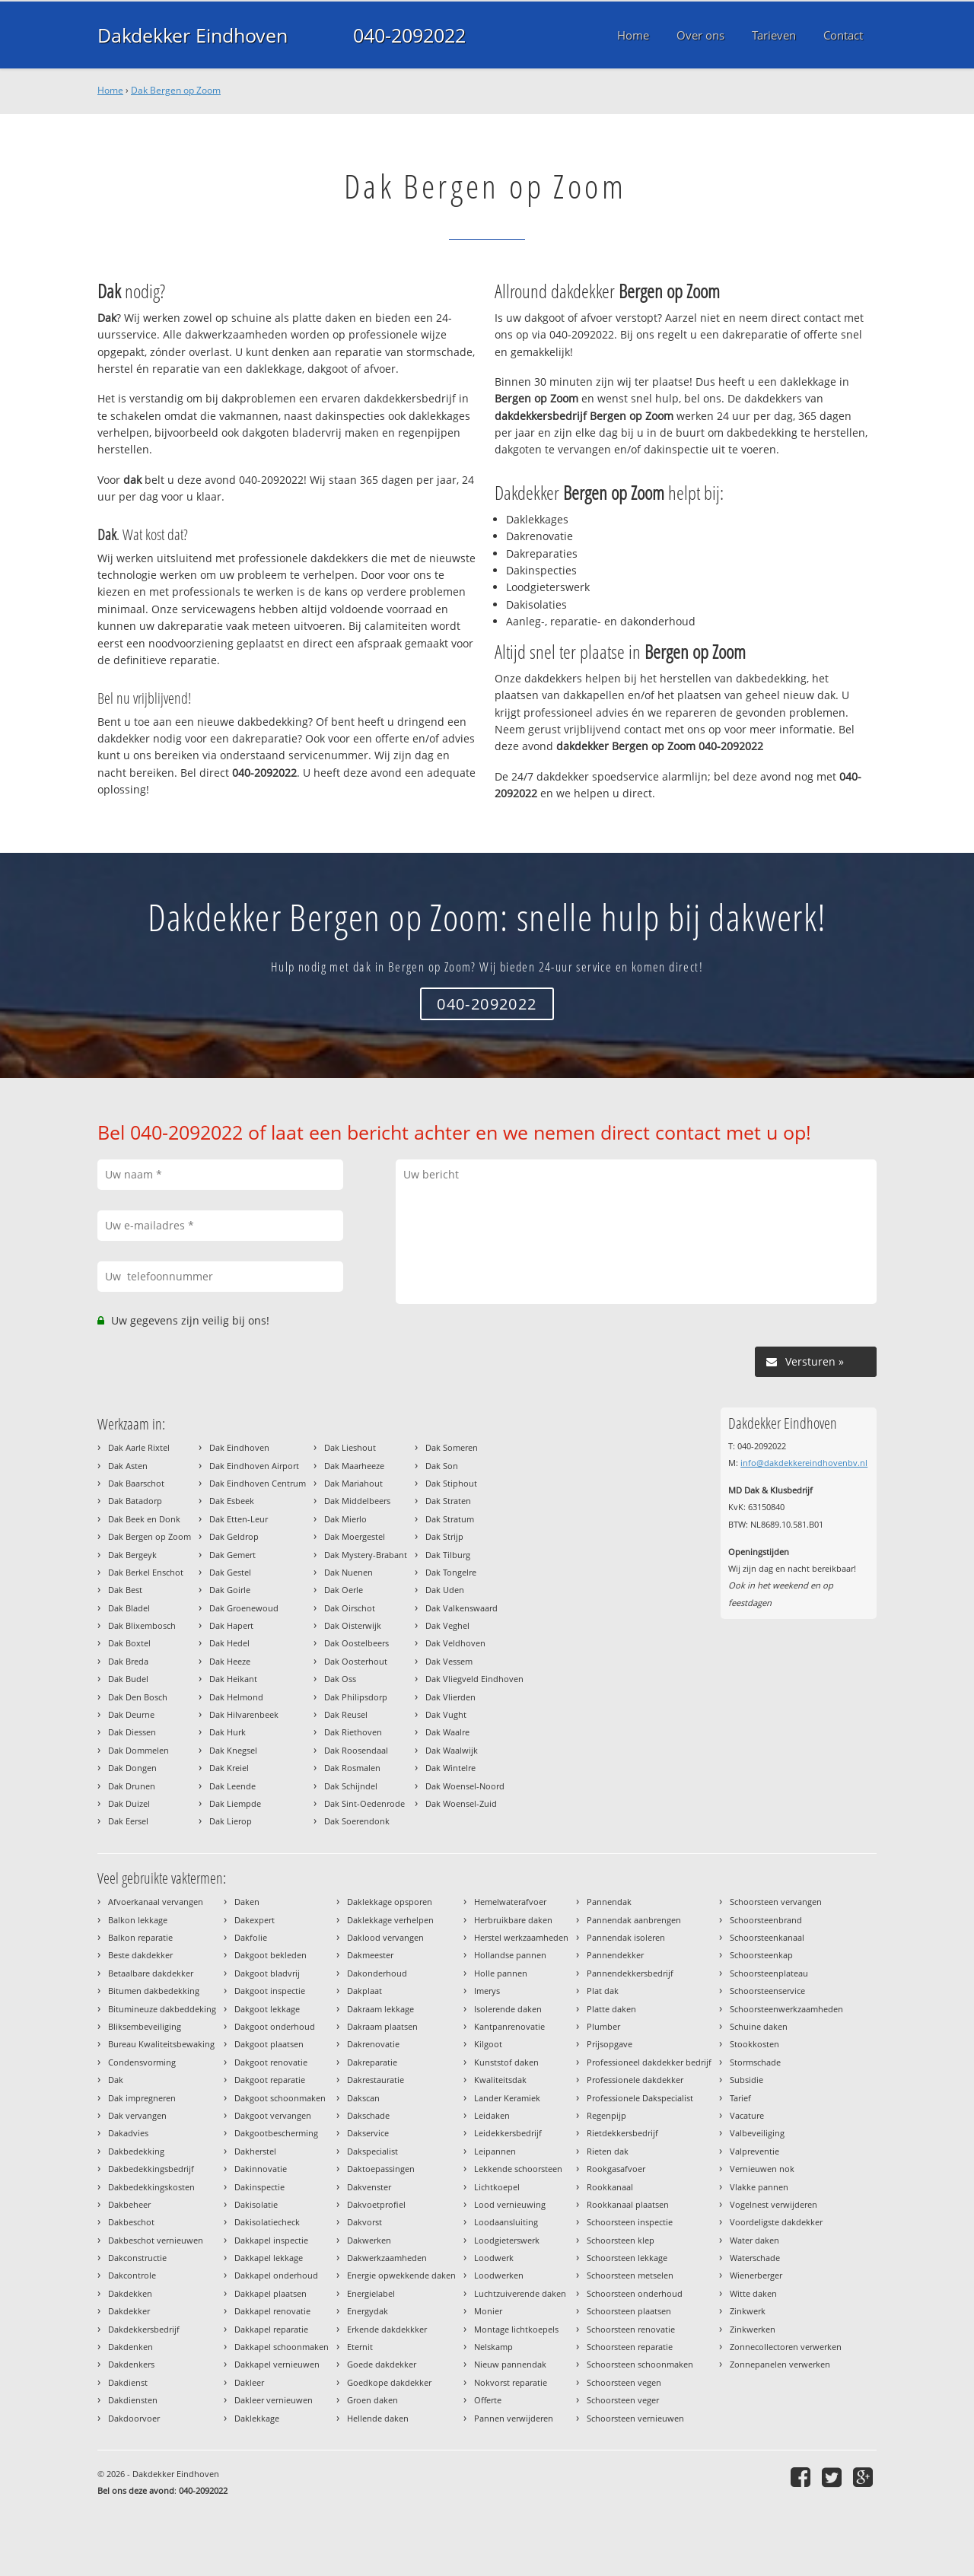  Describe the element at coordinates (606, 2115) in the screenshot. I see `Regenpijp` at that location.